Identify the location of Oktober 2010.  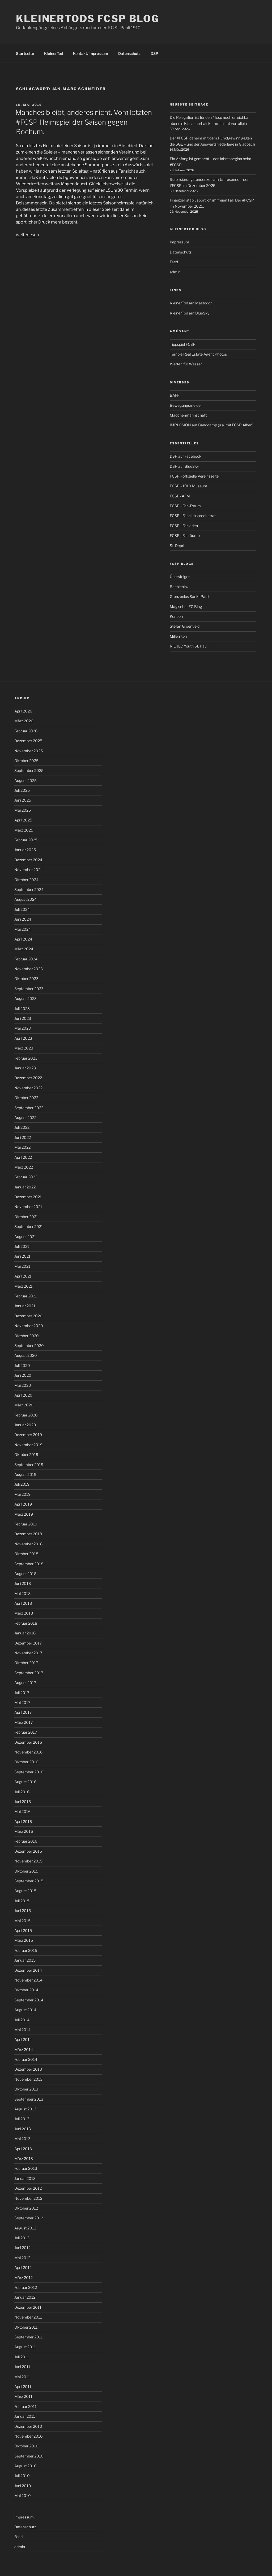
(26, 2446).